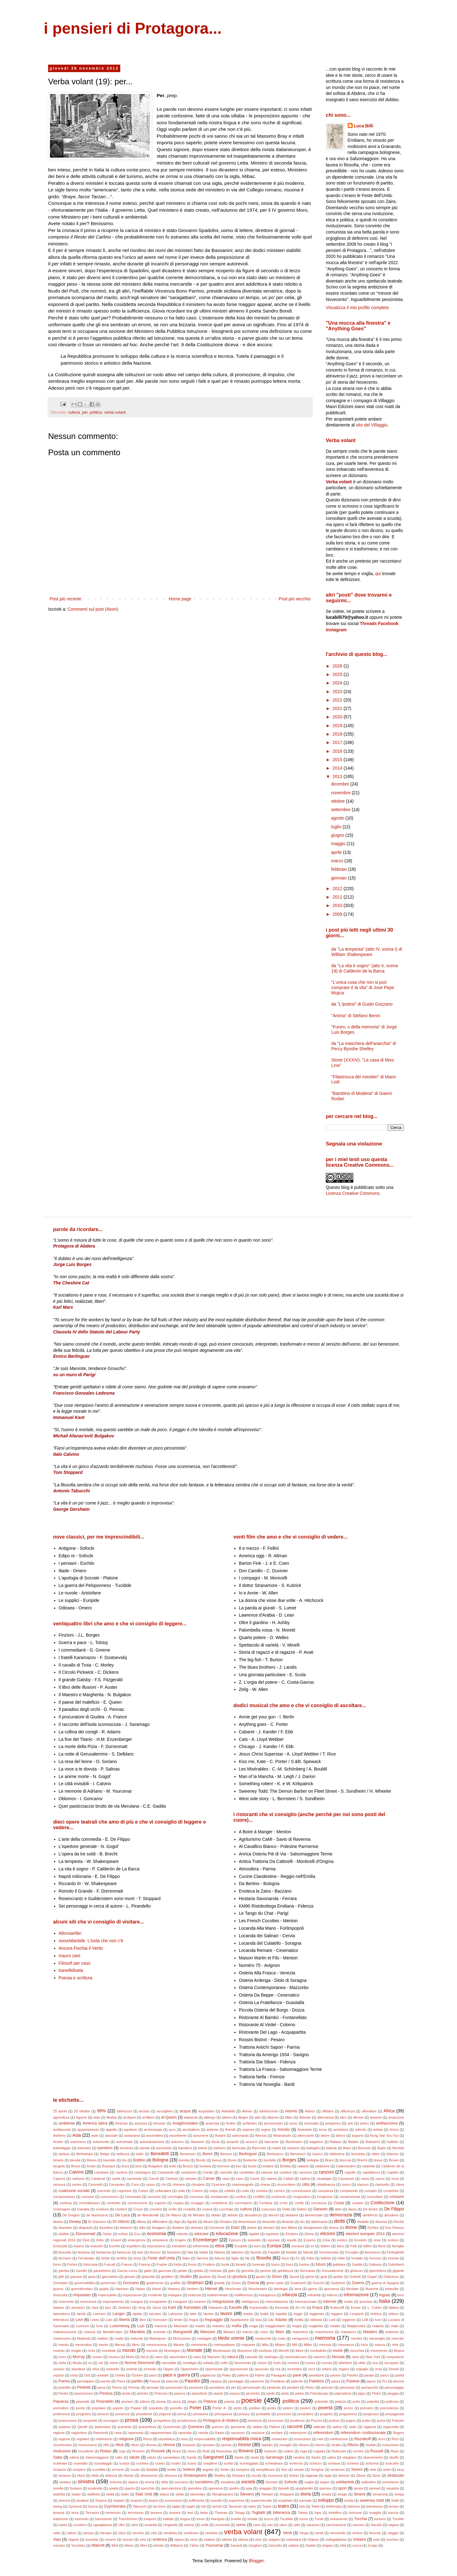 The image size is (457, 2576). I want to click on strada, so click(326, 2494).